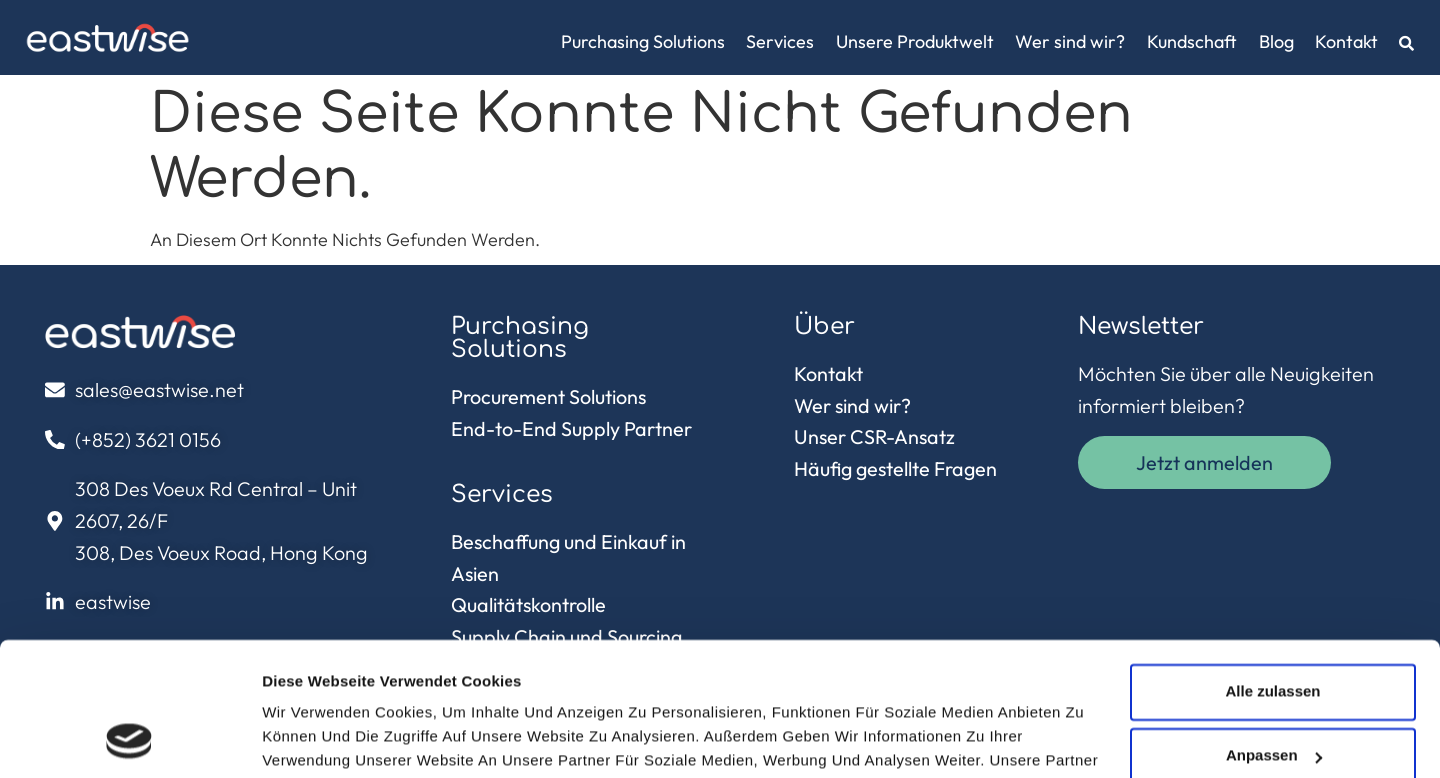 Image resolution: width=1440 pixels, height=778 pixels. Describe the element at coordinates (1272, 566) in the screenshot. I see `Alle zulassen` at that location.